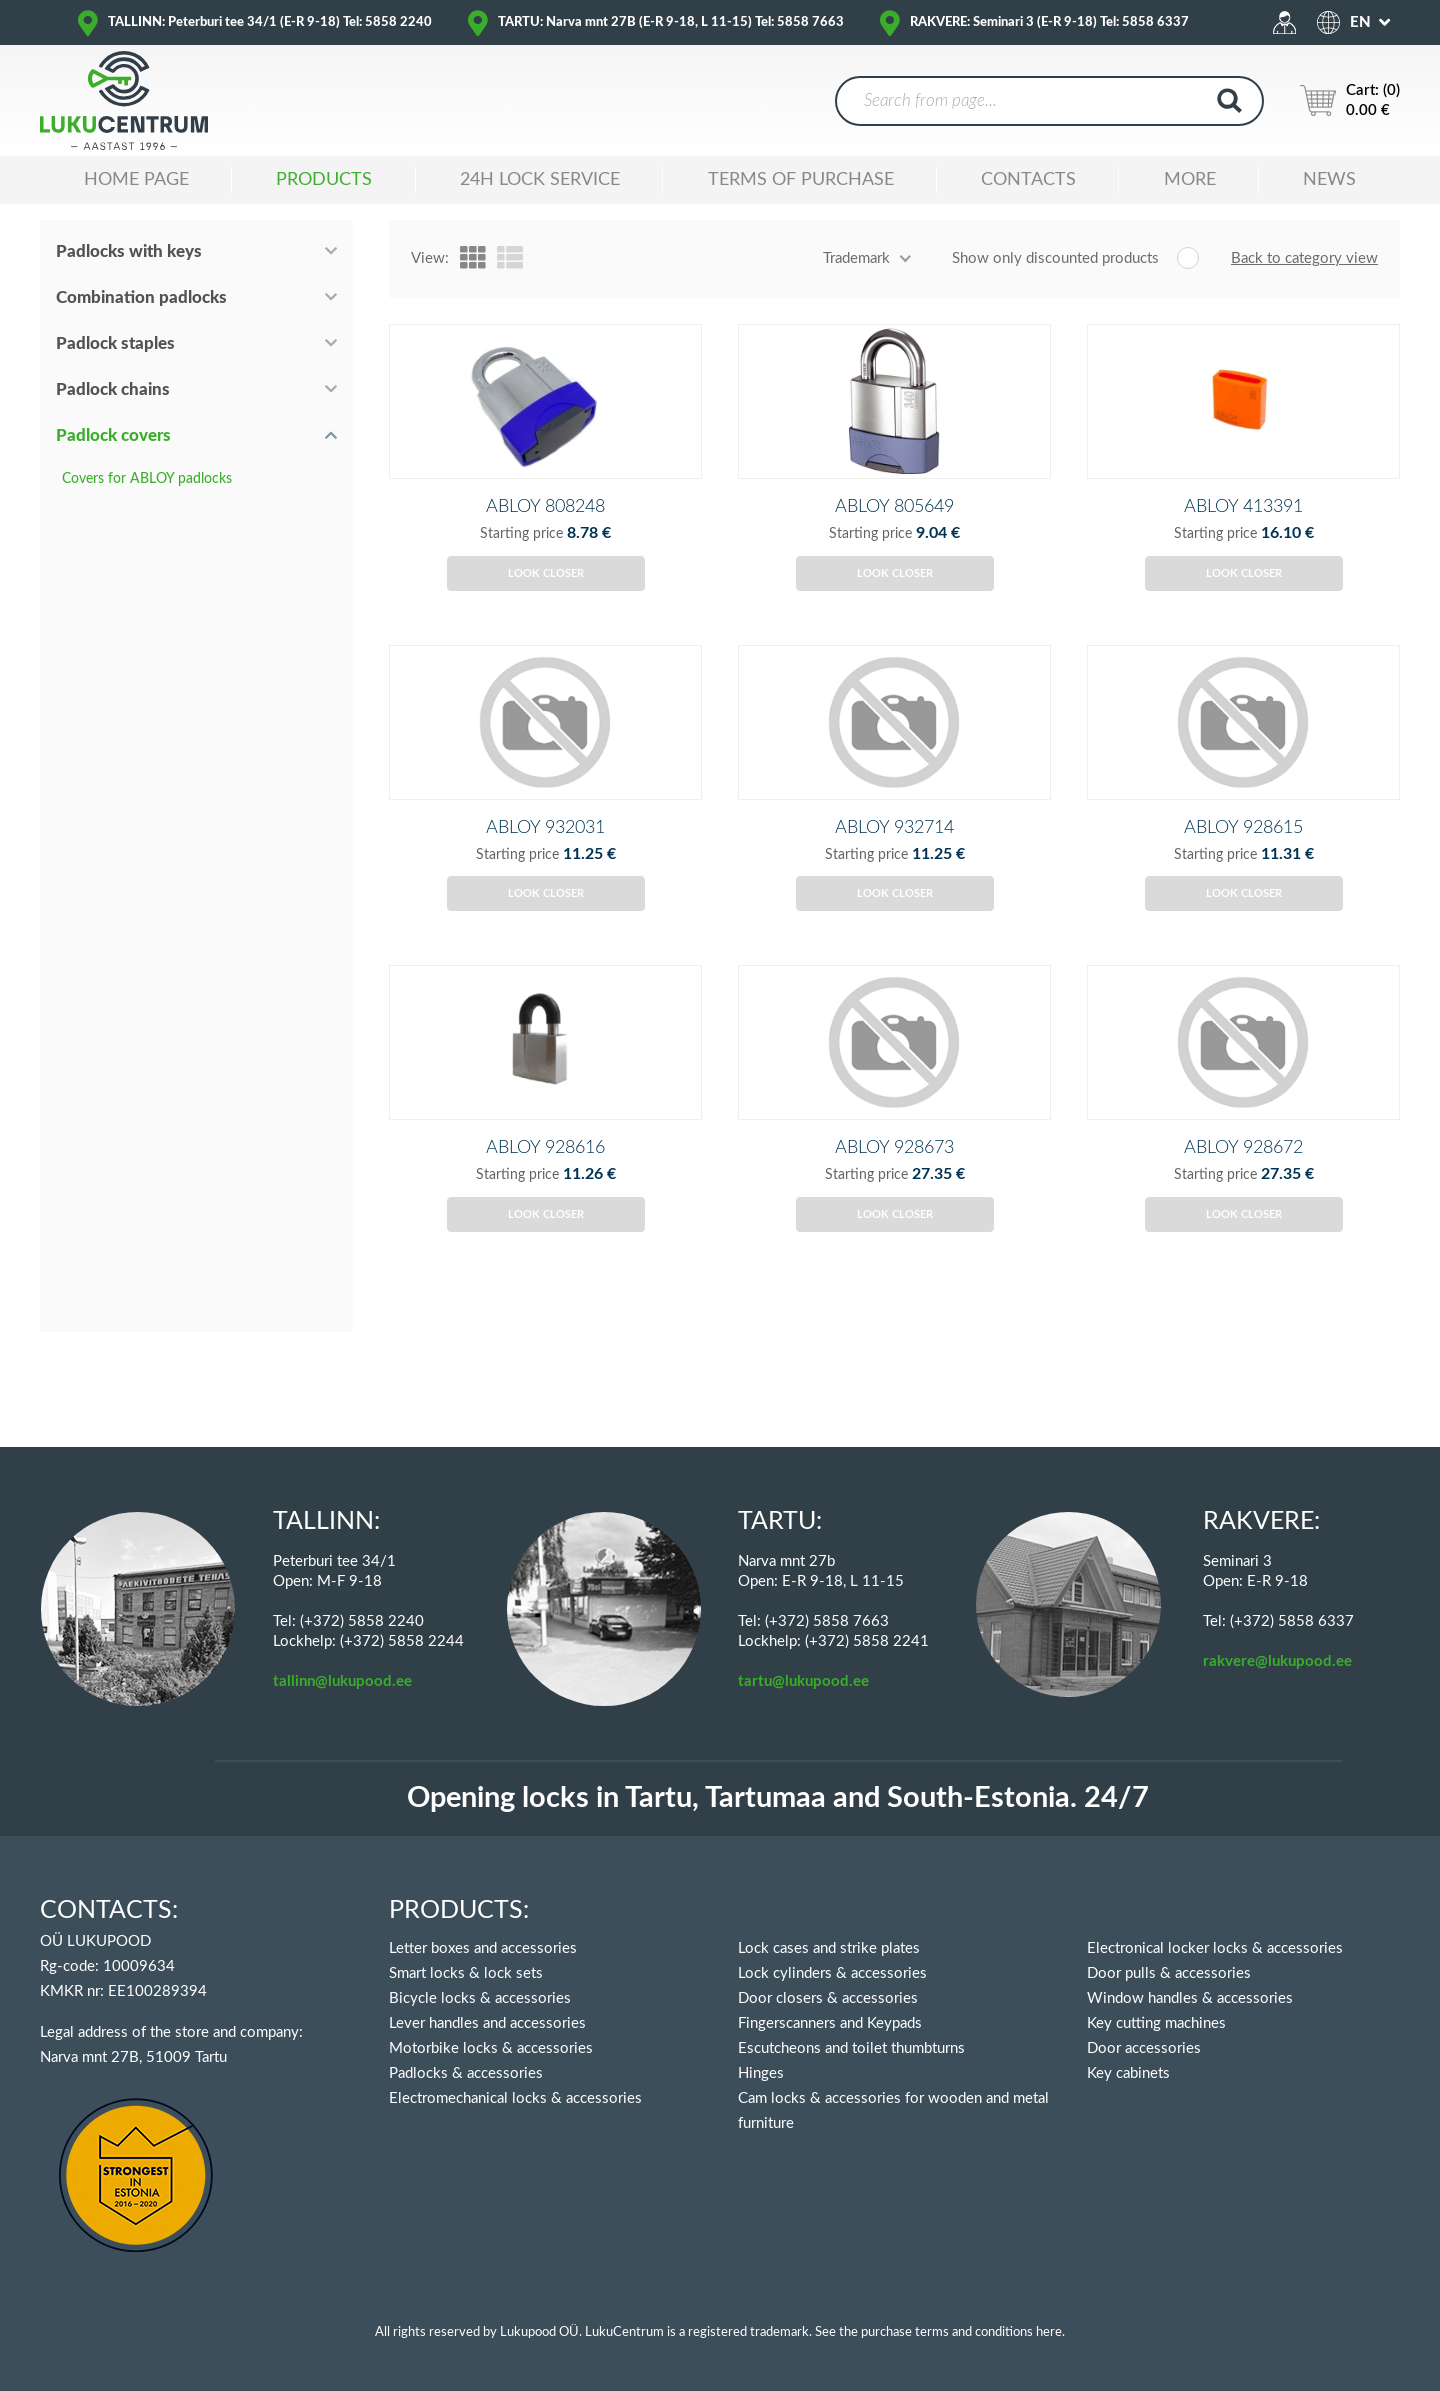 The height and width of the screenshot is (2391, 1440). Describe the element at coordinates (1055, 258) in the screenshot. I see `Show only discounted products` at that location.